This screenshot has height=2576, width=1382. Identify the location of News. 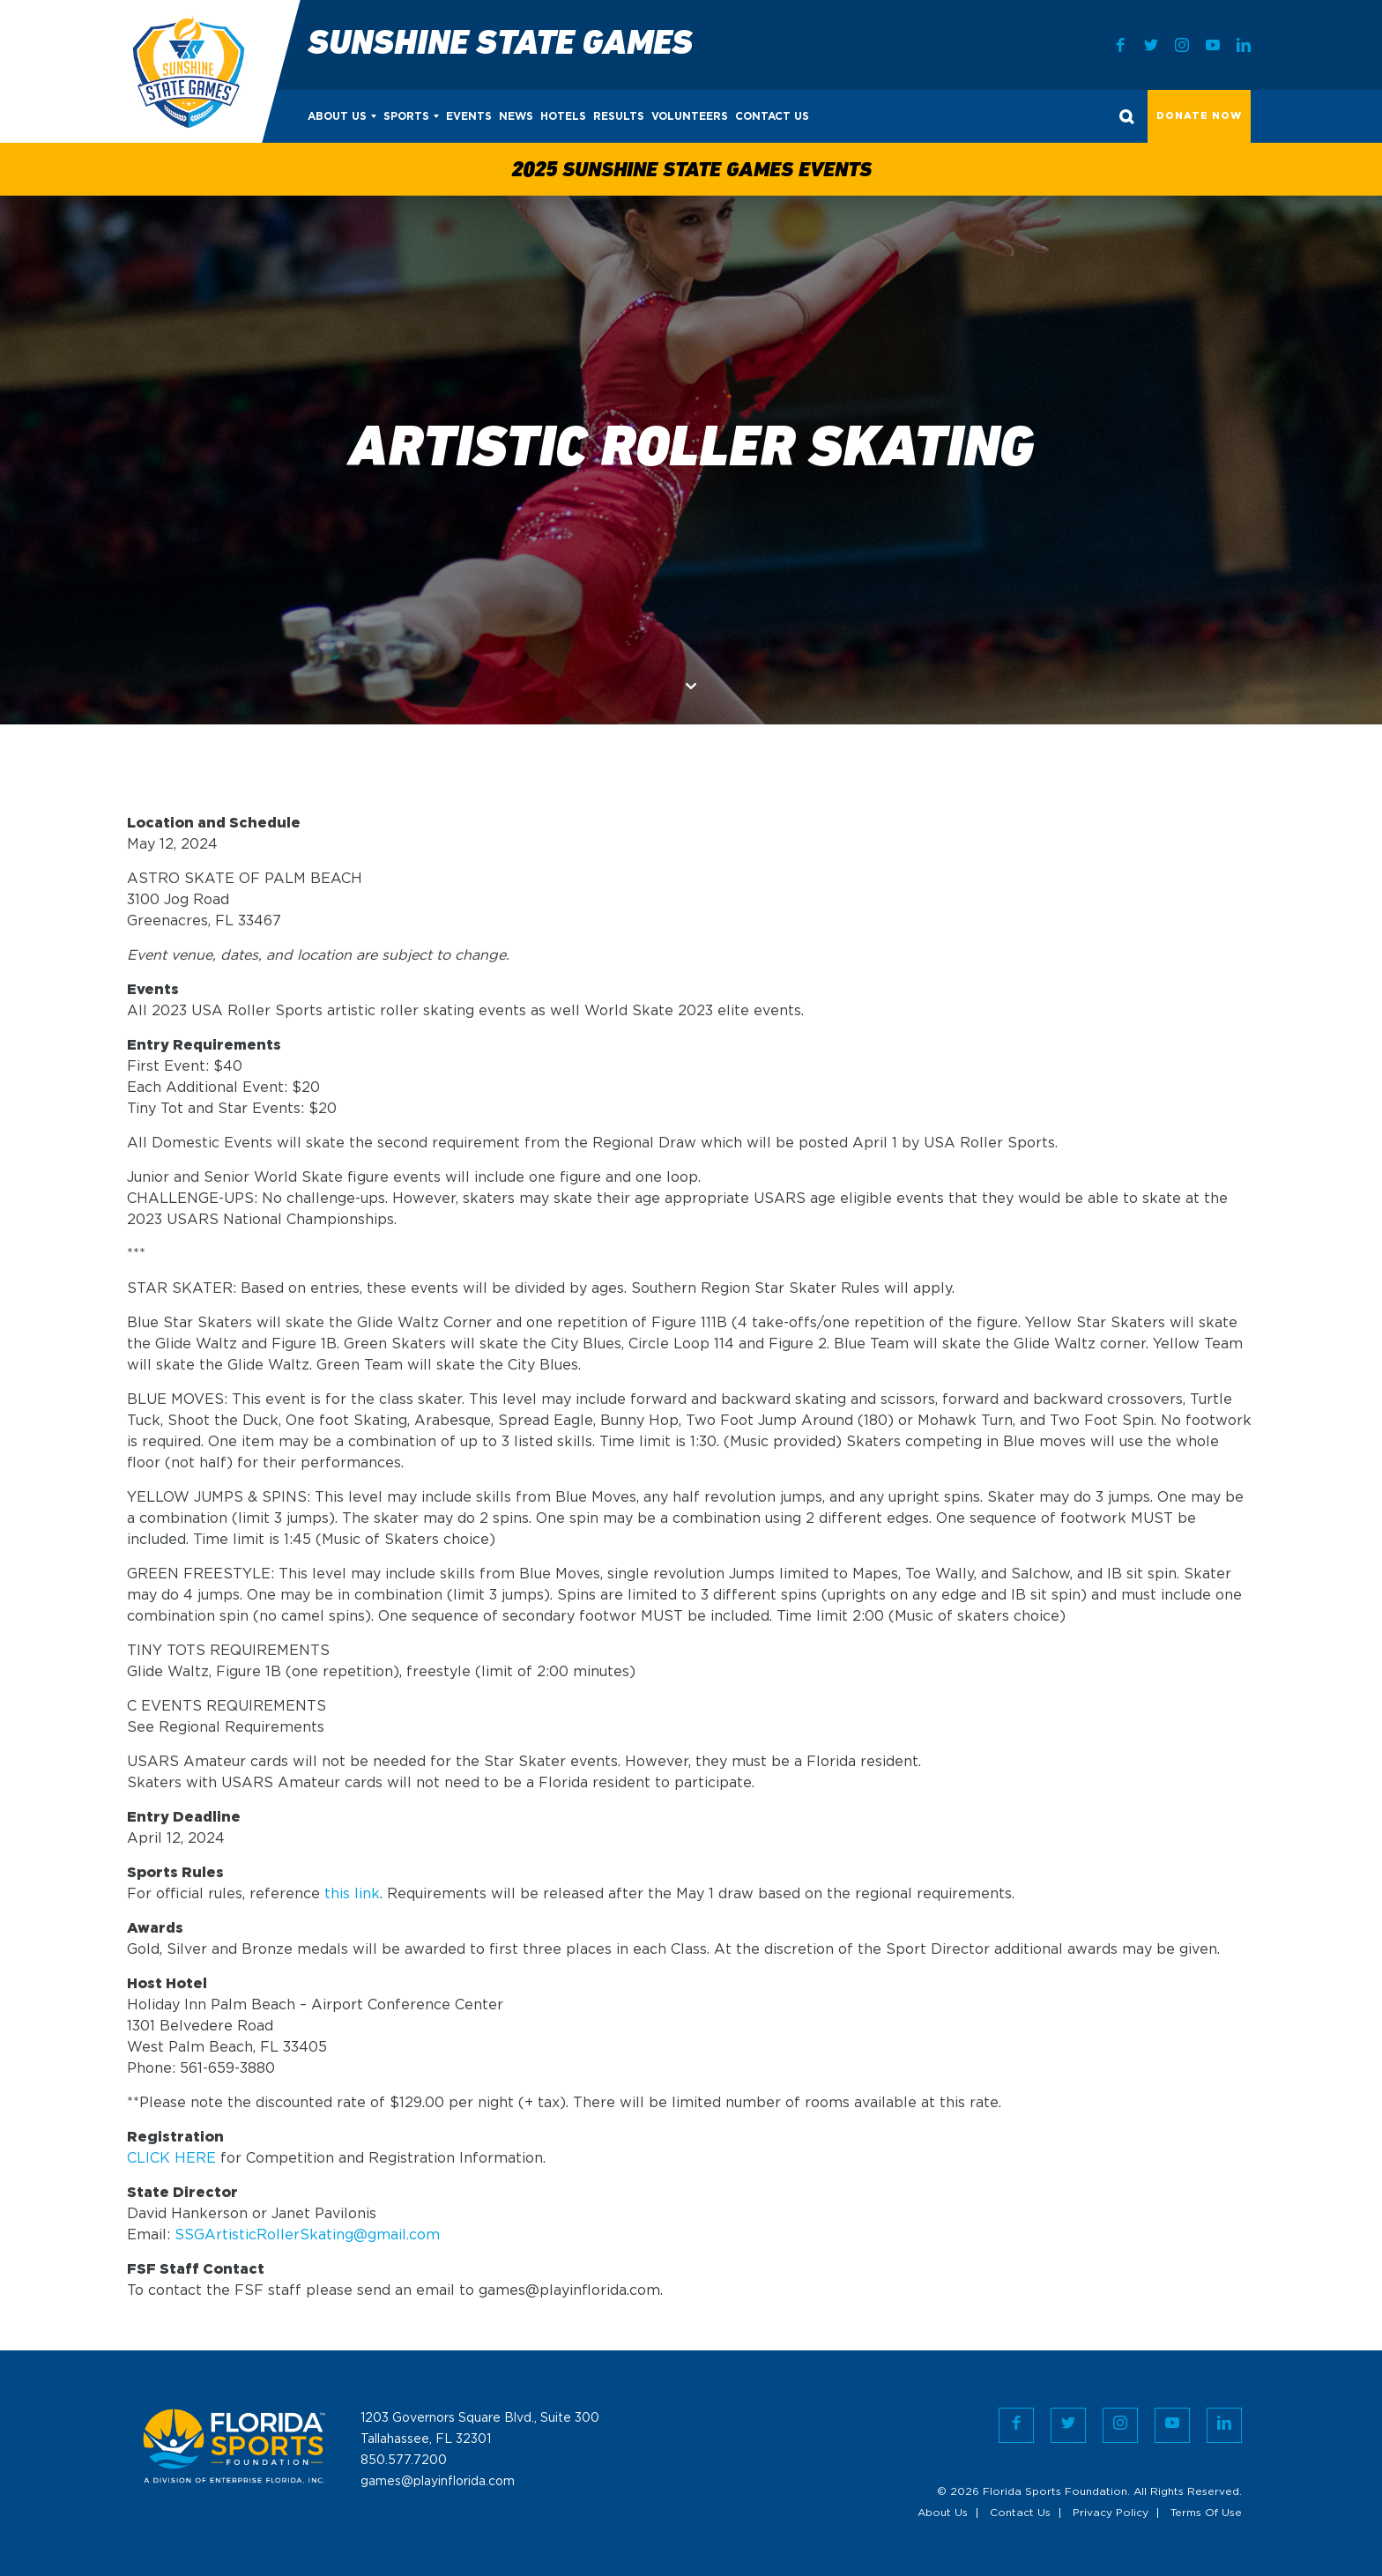
(516, 117).